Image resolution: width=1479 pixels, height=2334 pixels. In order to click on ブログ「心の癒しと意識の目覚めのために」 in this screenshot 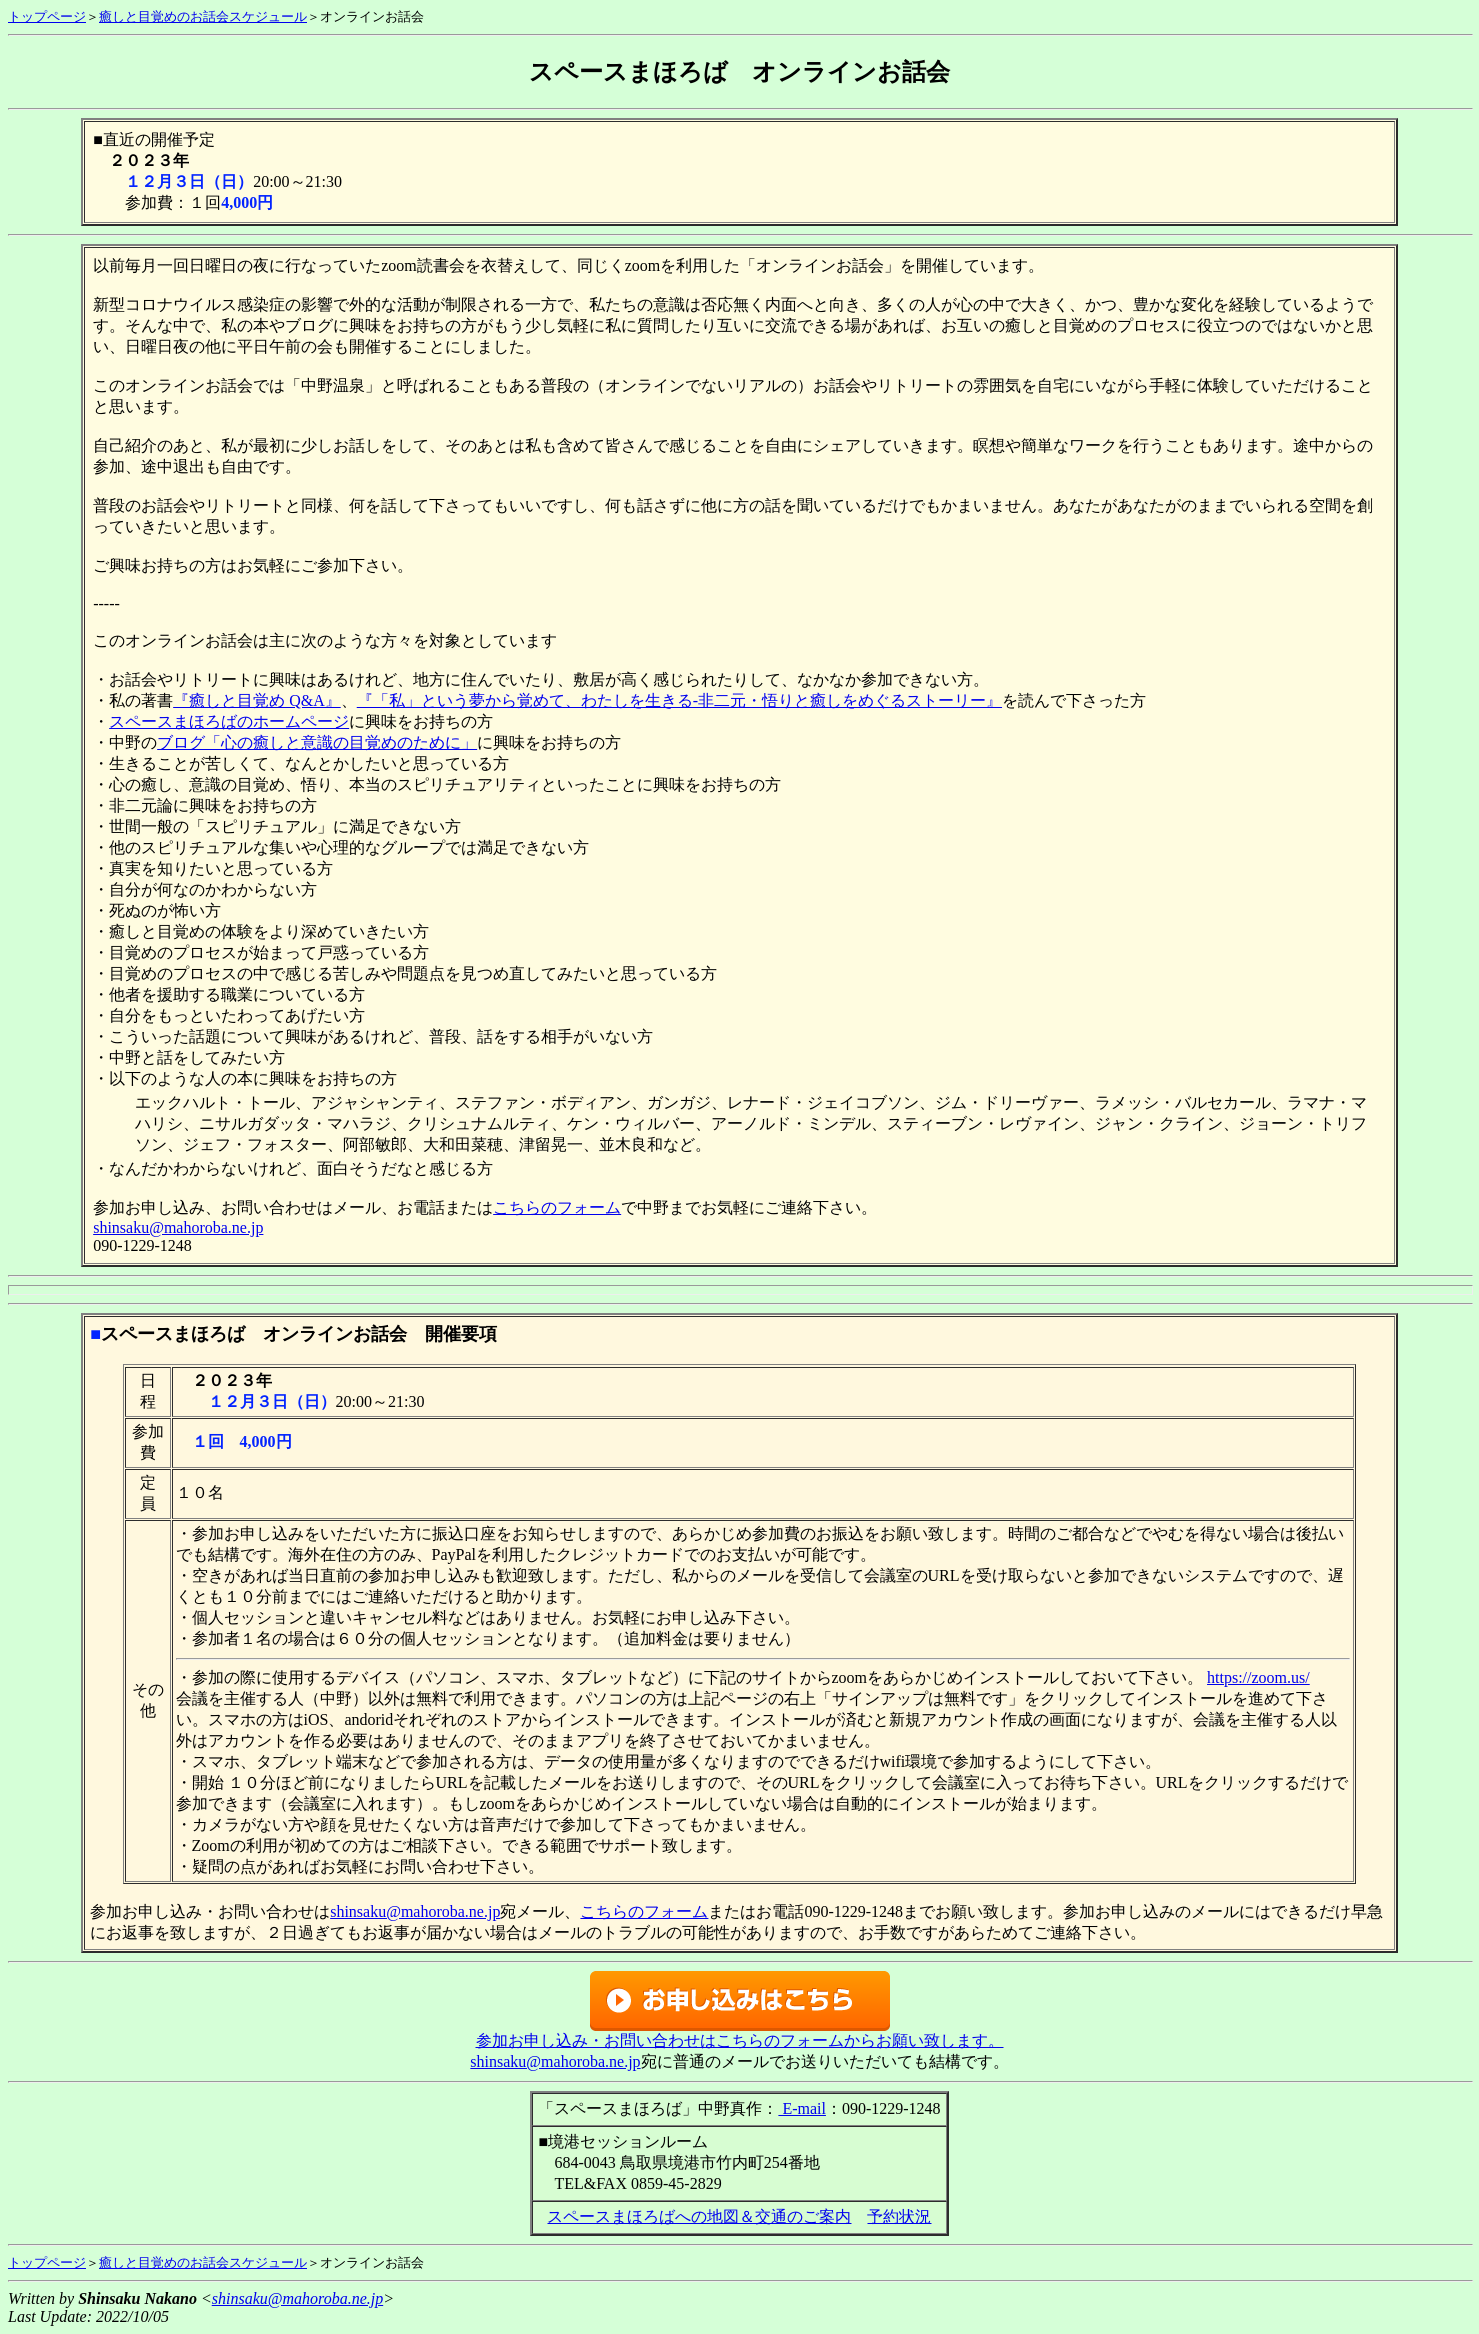, I will do `click(317, 742)`.